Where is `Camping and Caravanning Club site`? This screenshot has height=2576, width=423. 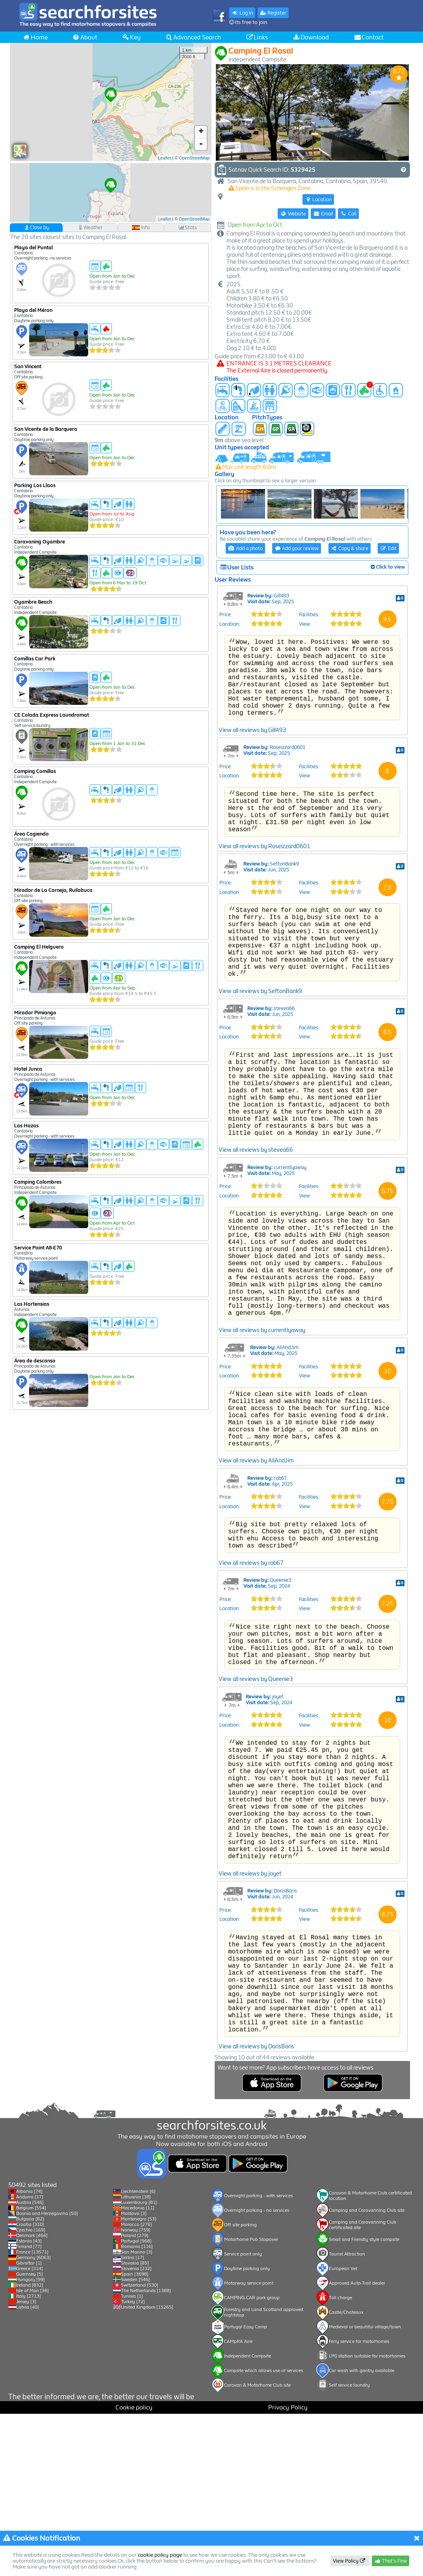
Camping and Caravanning Club site is located at coordinates (366, 2372).